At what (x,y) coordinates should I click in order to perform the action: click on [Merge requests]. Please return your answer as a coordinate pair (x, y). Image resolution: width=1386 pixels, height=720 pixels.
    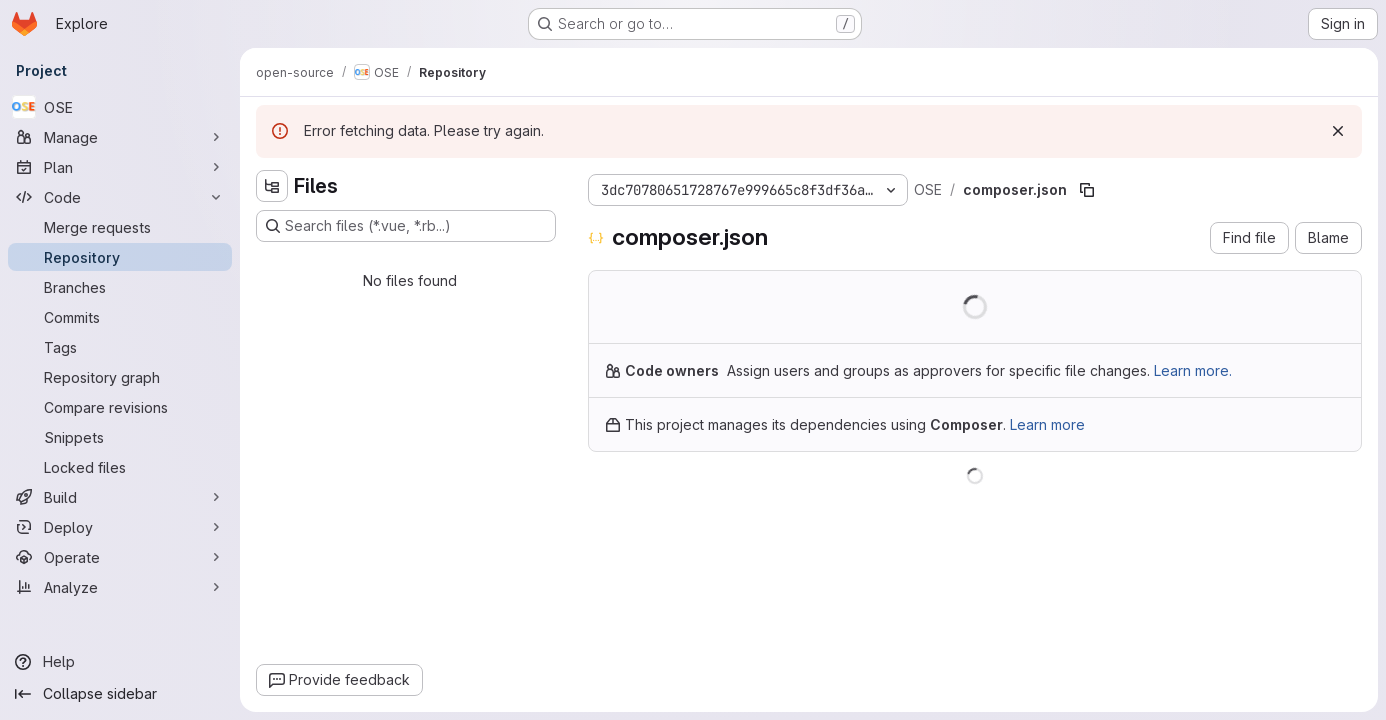
    Looking at the image, I should click on (120, 227).